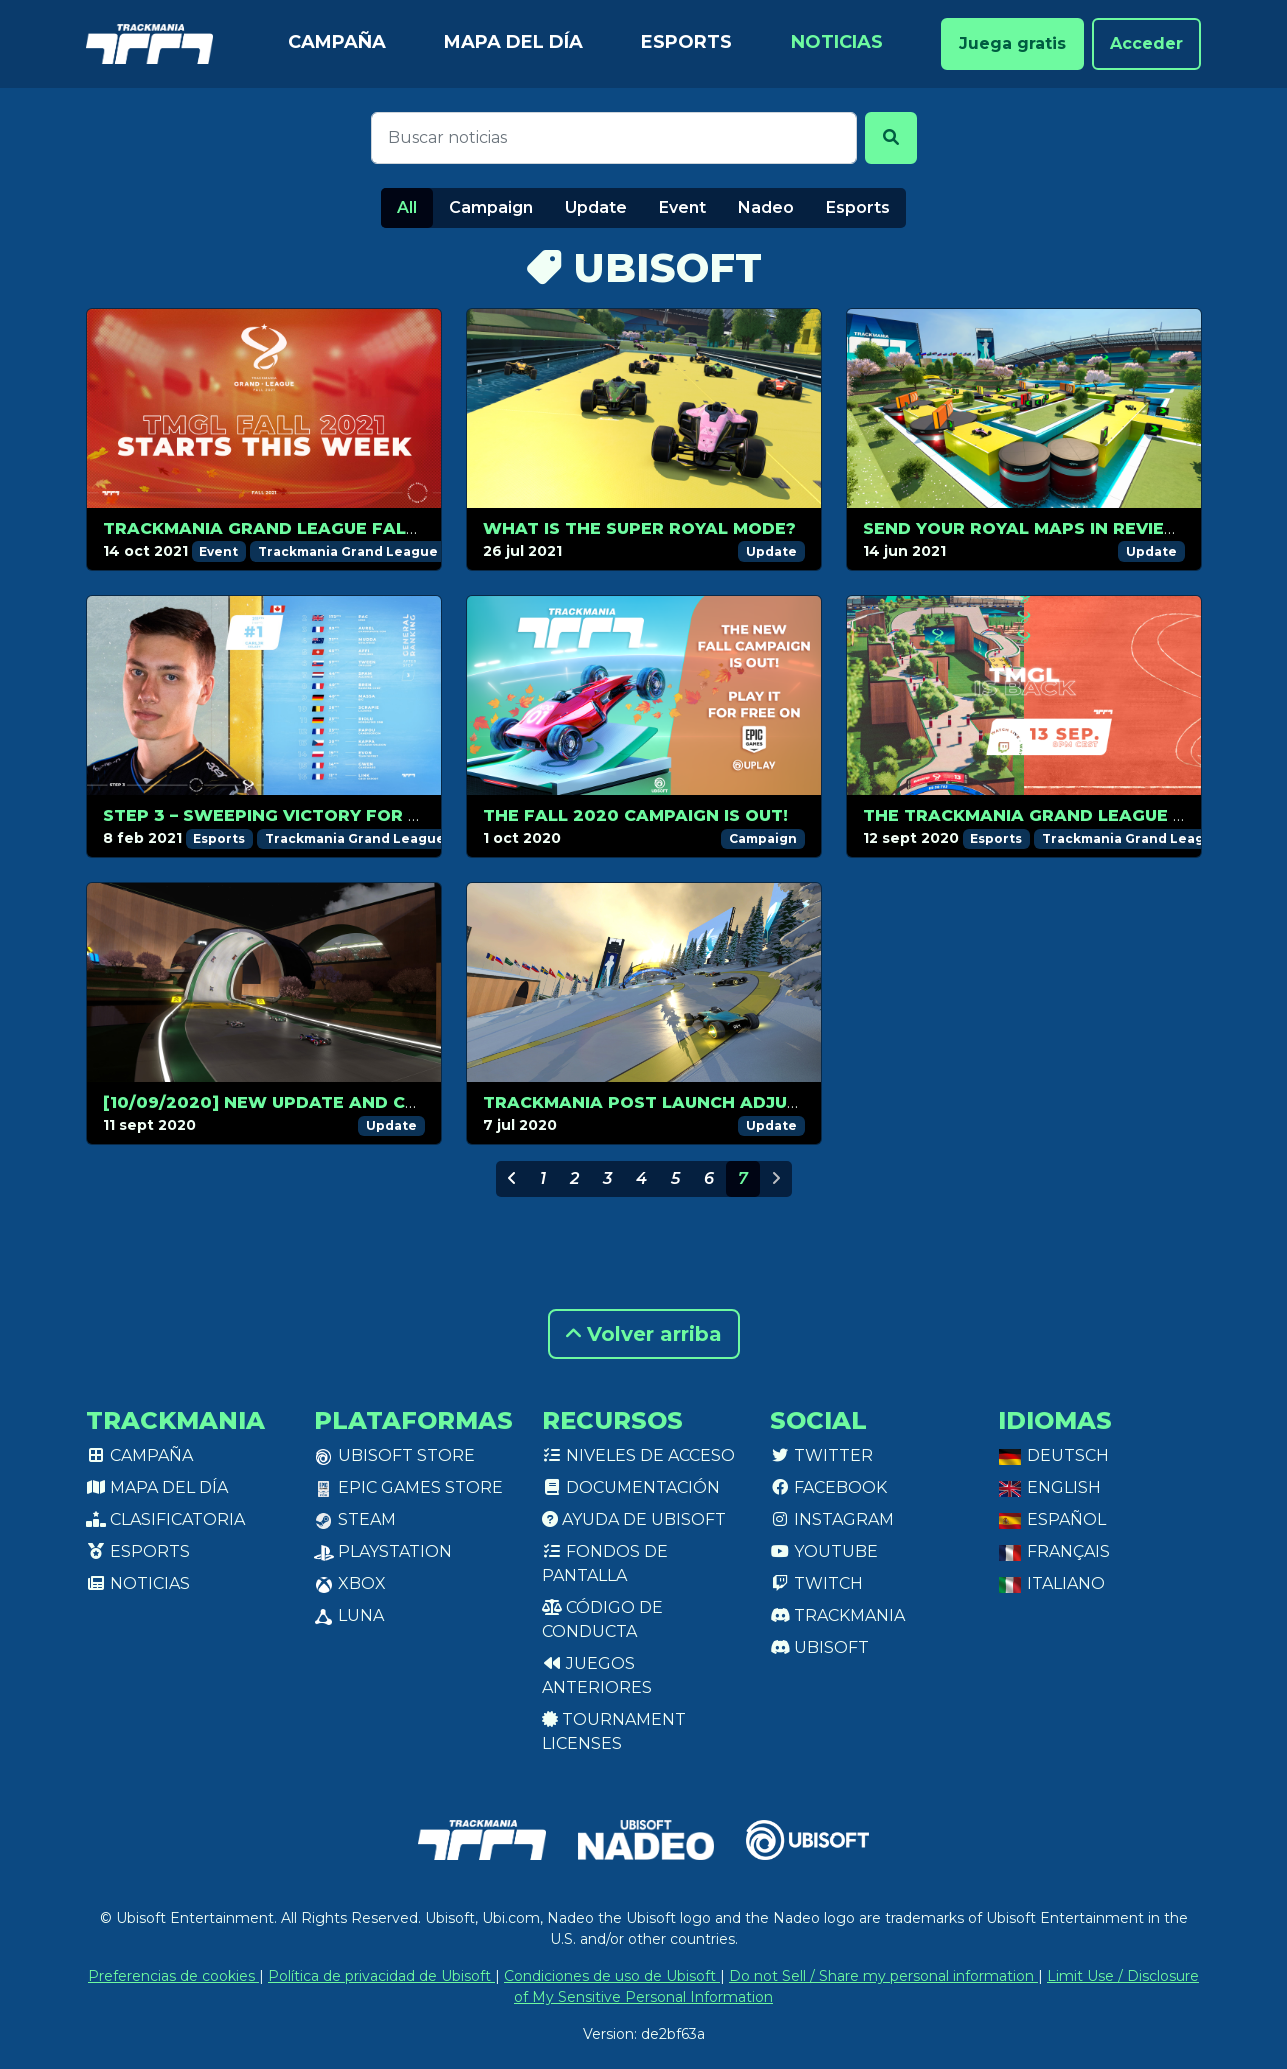 Image resolution: width=1287 pixels, height=2069 pixels. Describe the element at coordinates (766, 207) in the screenshot. I see `Nadeo` at that location.